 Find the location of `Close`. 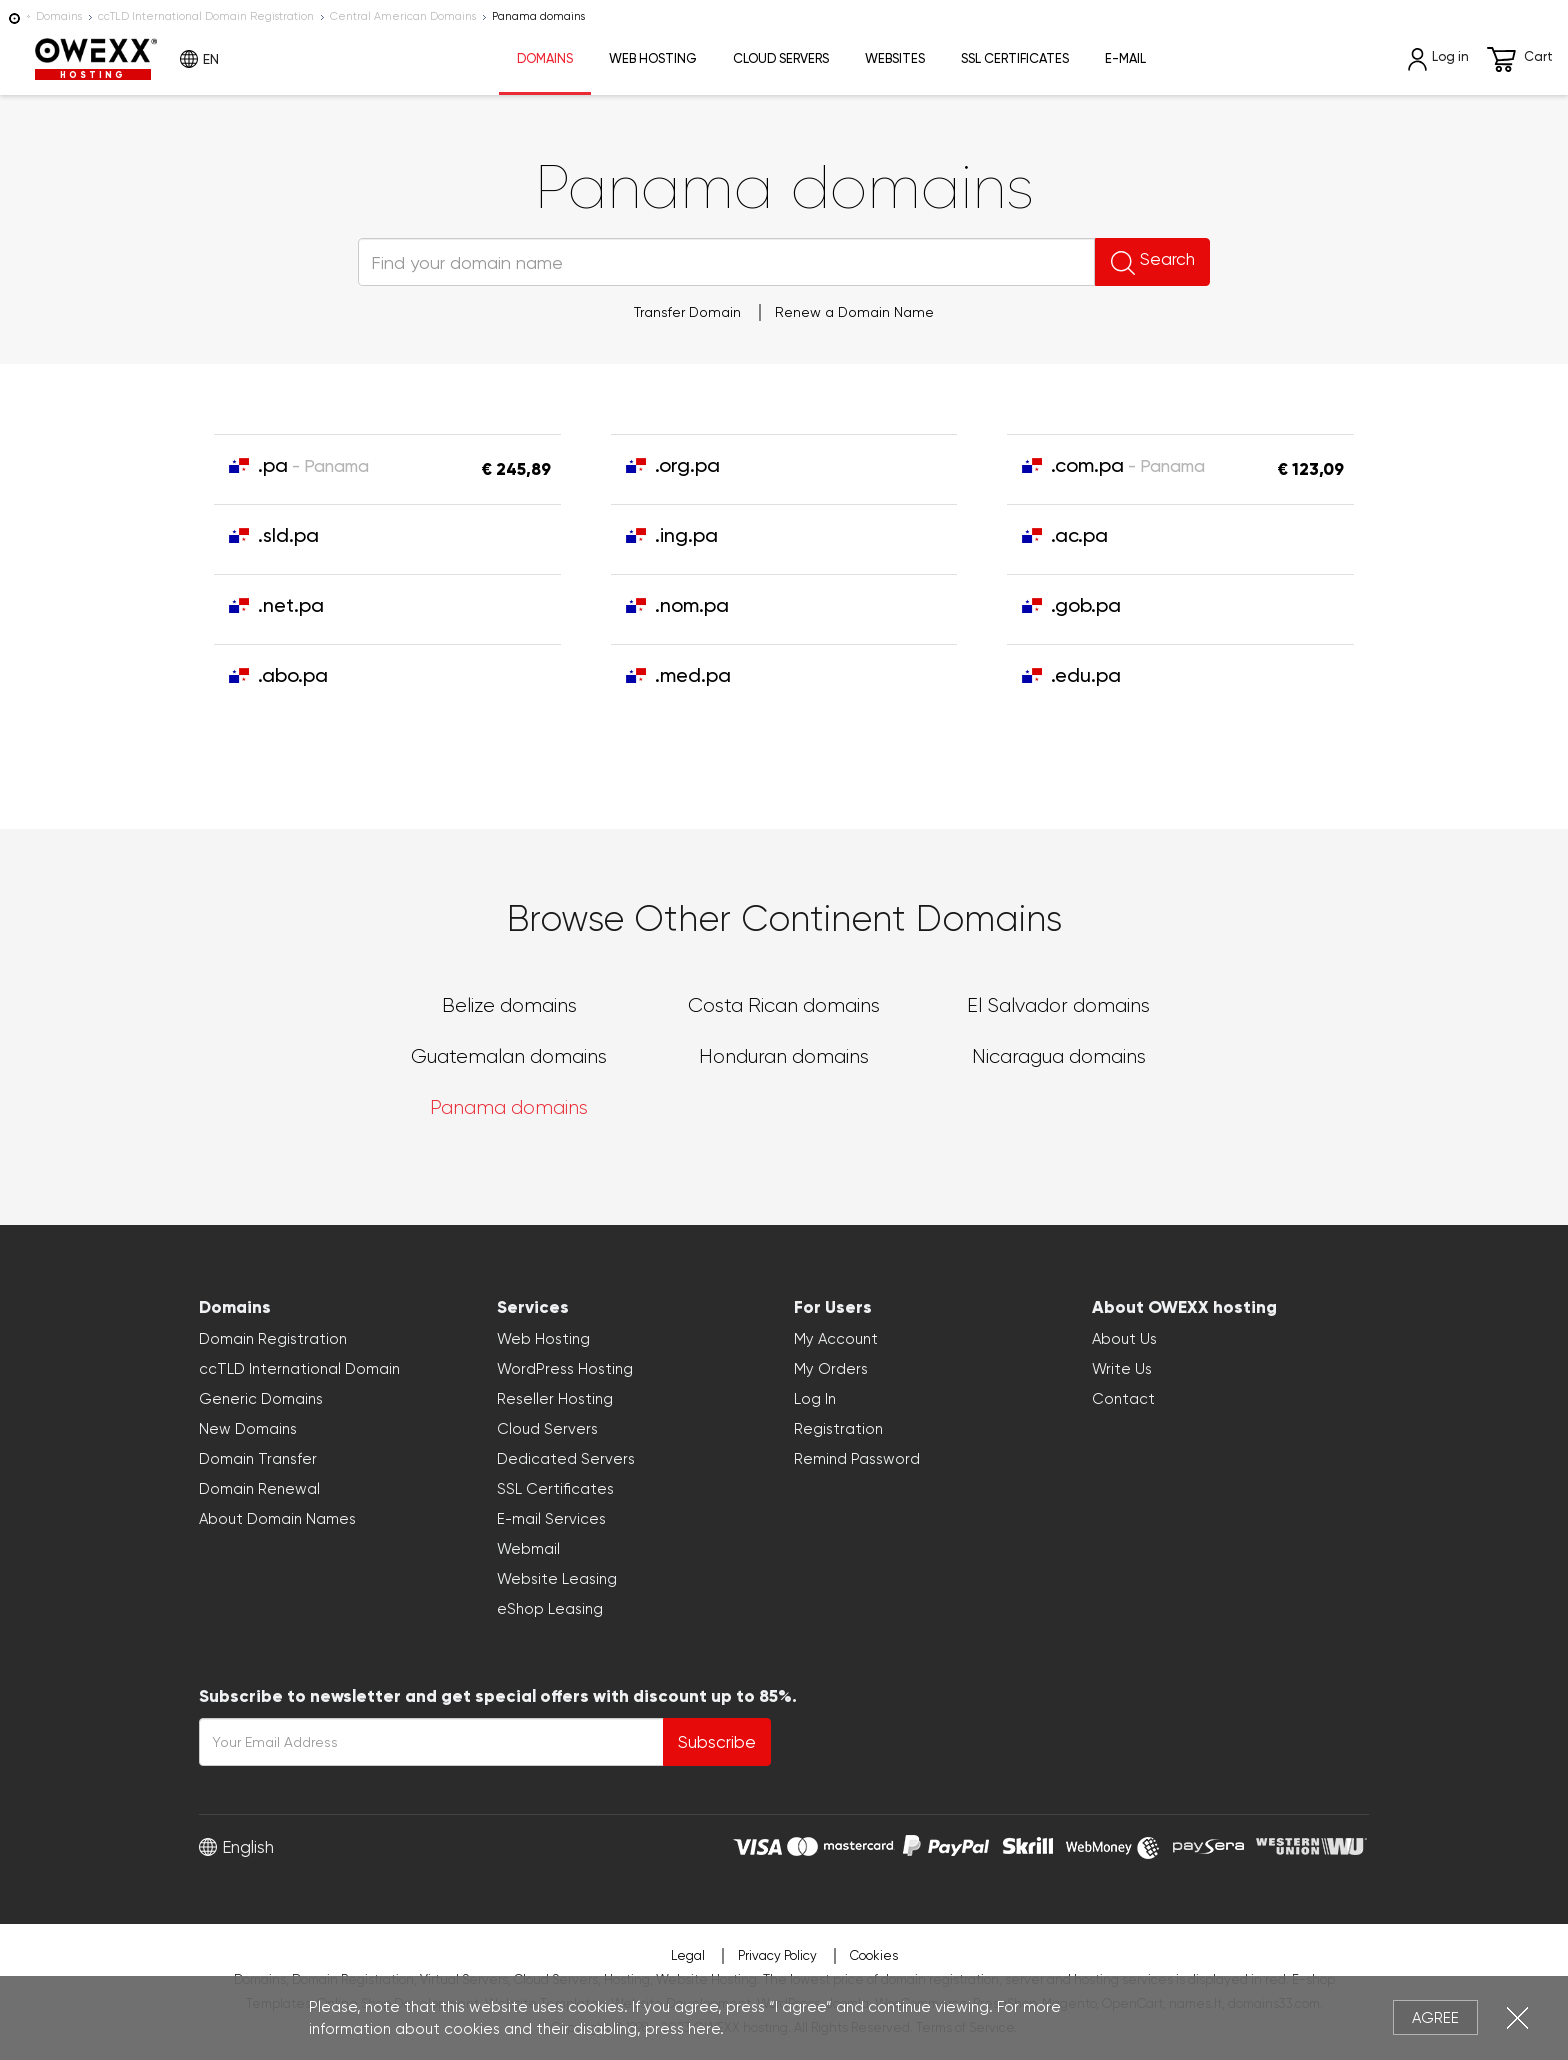

Close is located at coordinates (1517, 2017).